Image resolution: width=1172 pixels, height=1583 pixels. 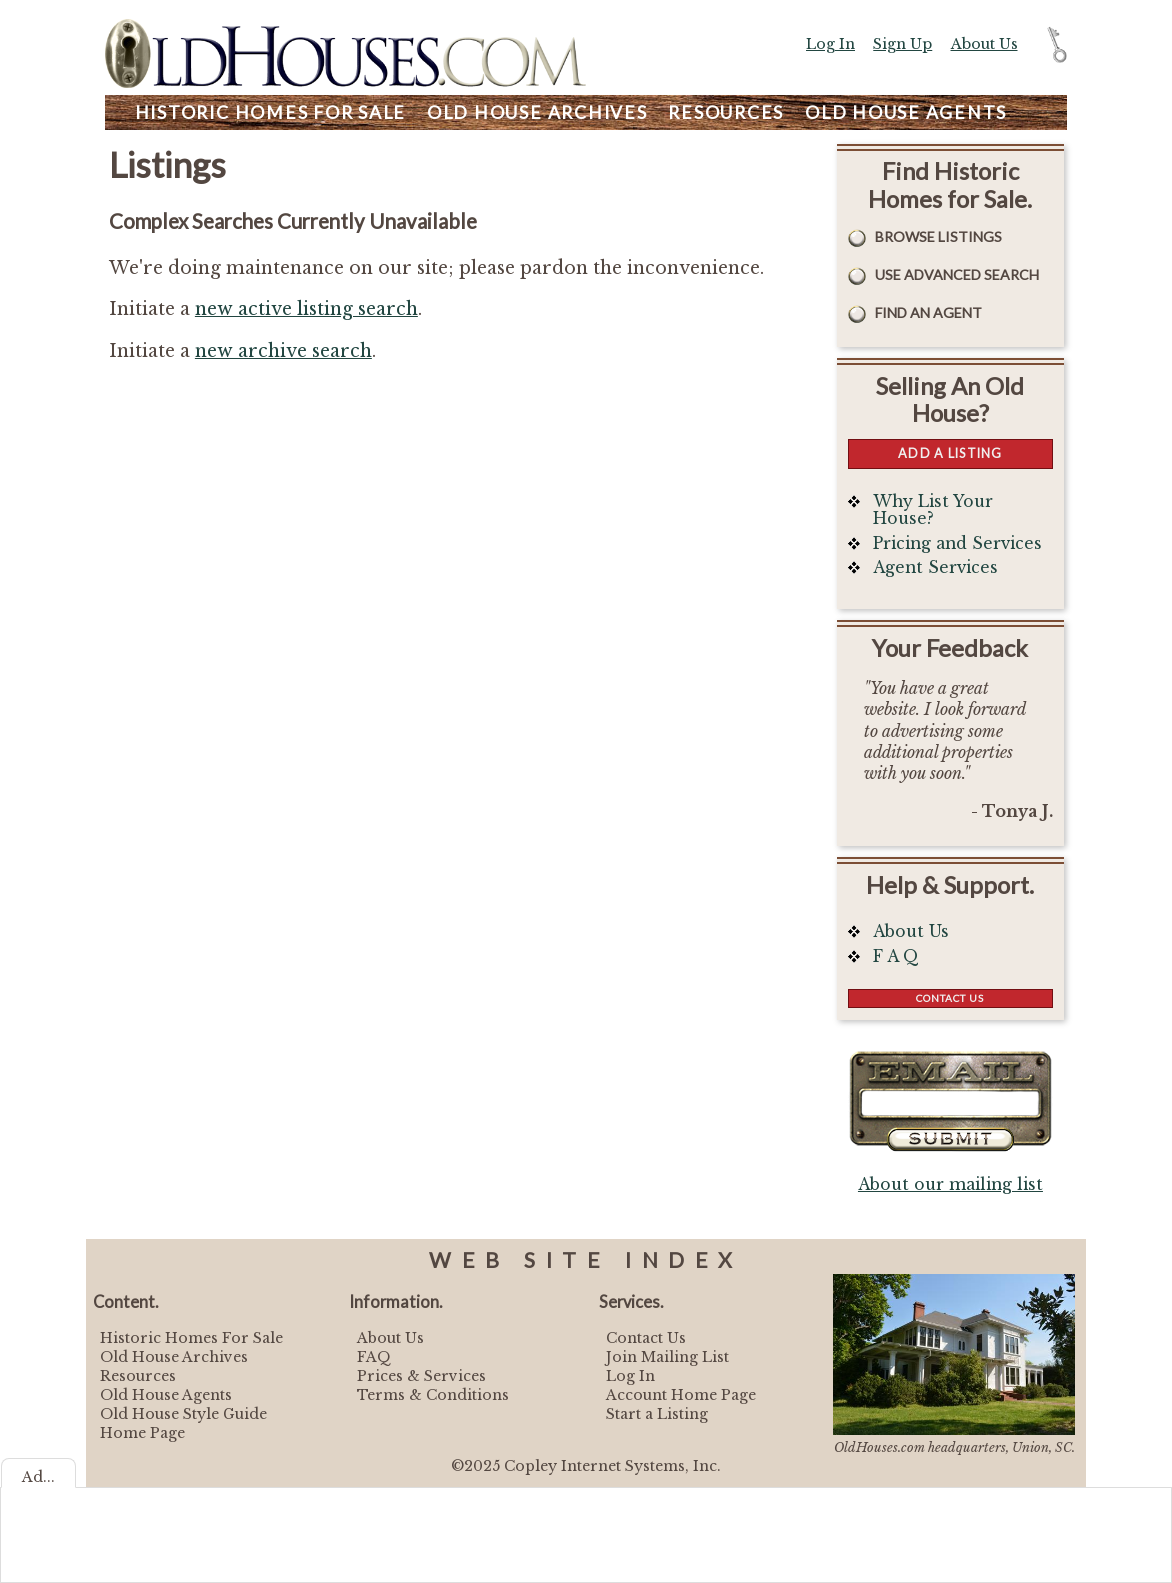 What do you see at coordinates (902, 44) in the screenshot?
I see `Sign Up` at bounding box center [902, 44].